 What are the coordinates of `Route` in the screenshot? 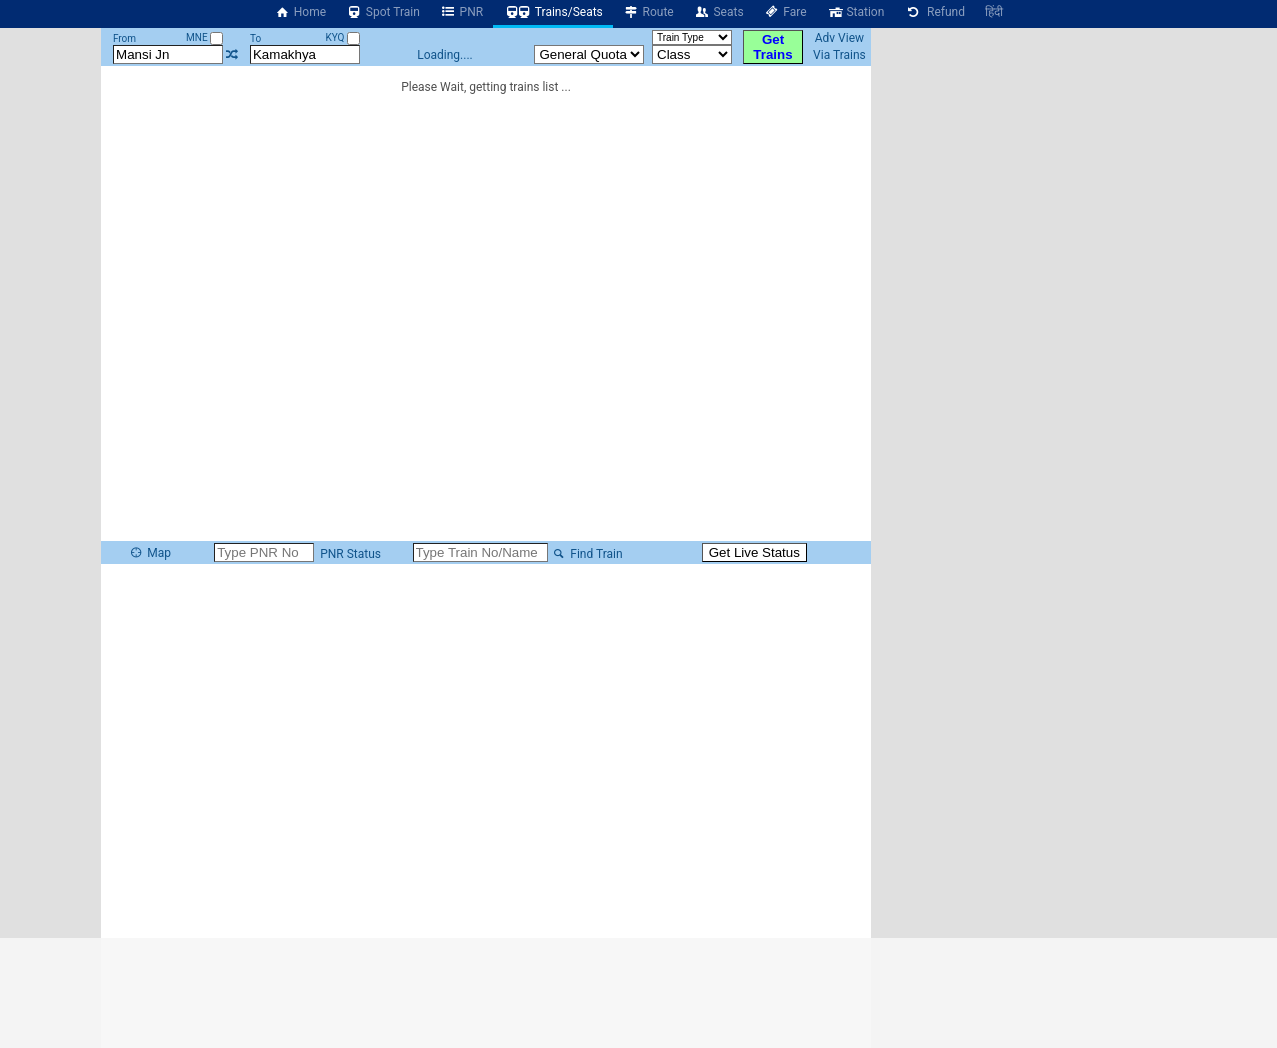 It's located at (648, 12).